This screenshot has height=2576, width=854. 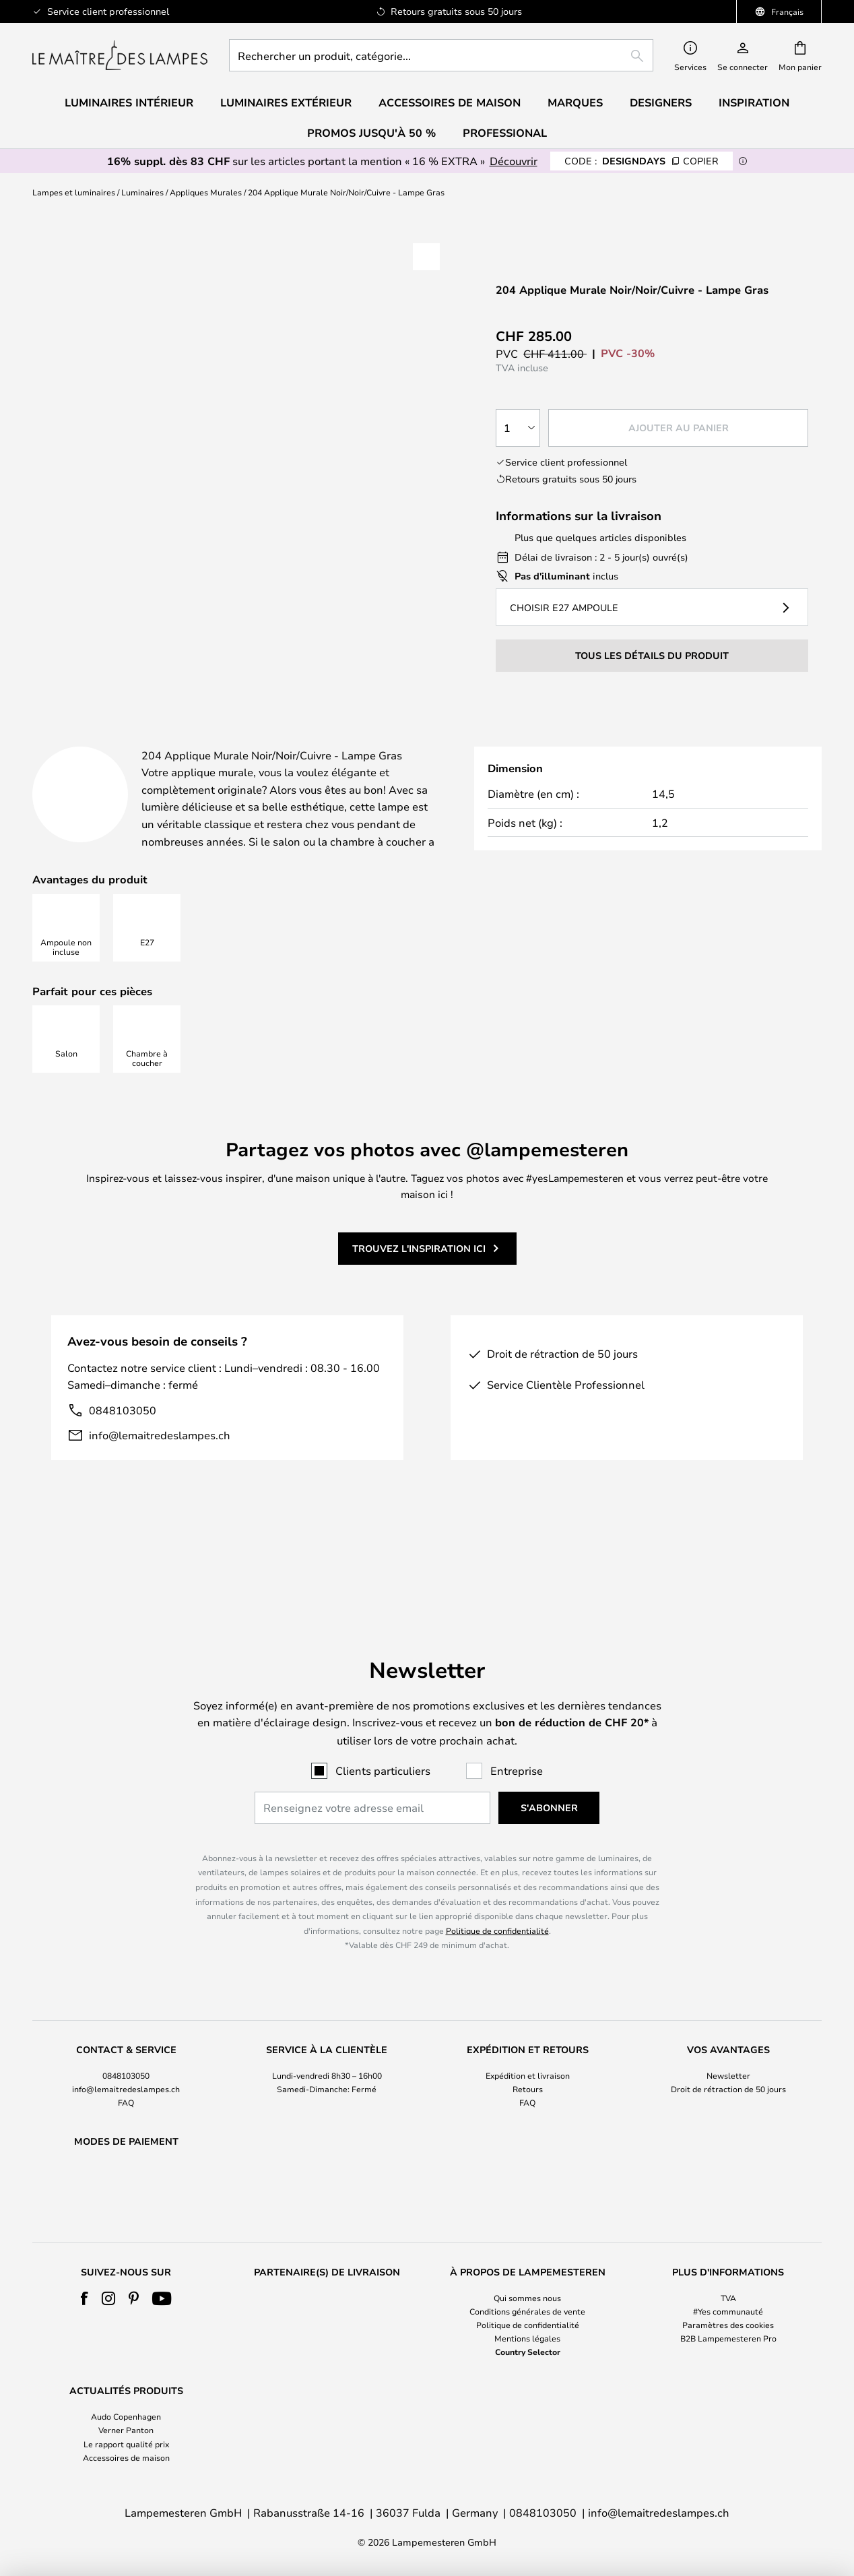 What do you see at coordinates (513, 161) in the screenshot?
I see `Découvrir` at bounding box center [513, 161].